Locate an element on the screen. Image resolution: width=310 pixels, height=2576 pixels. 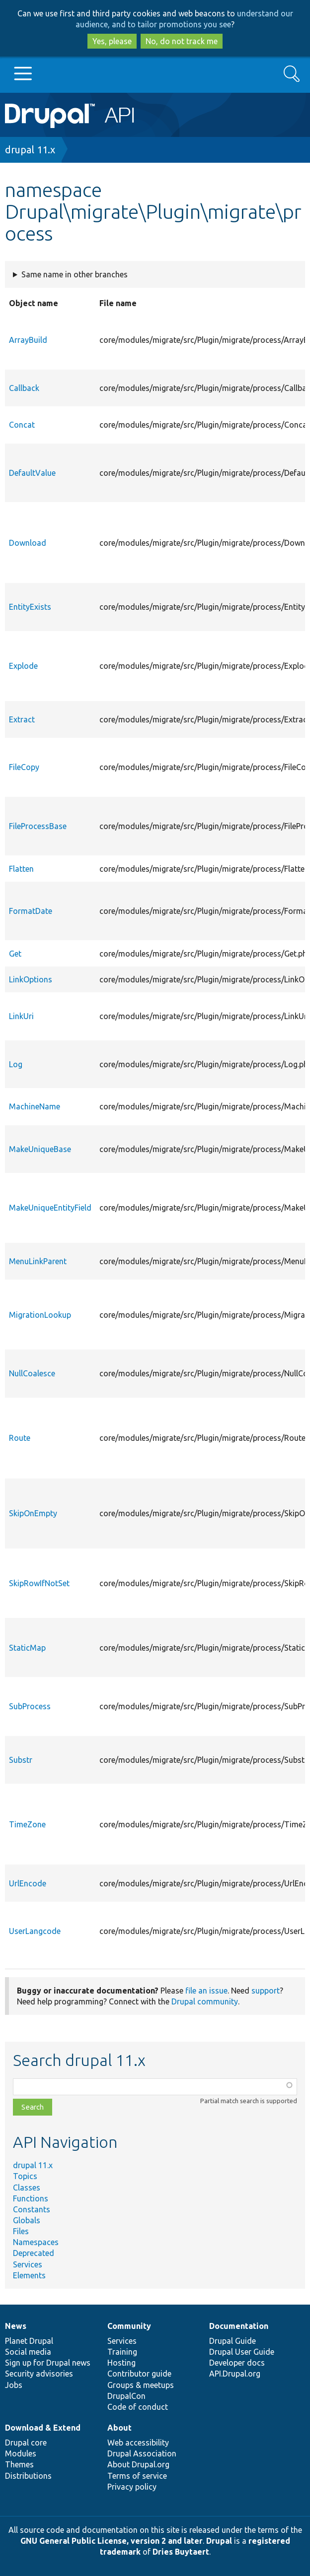
Web accessibility is located at coordinates (138, 2442).